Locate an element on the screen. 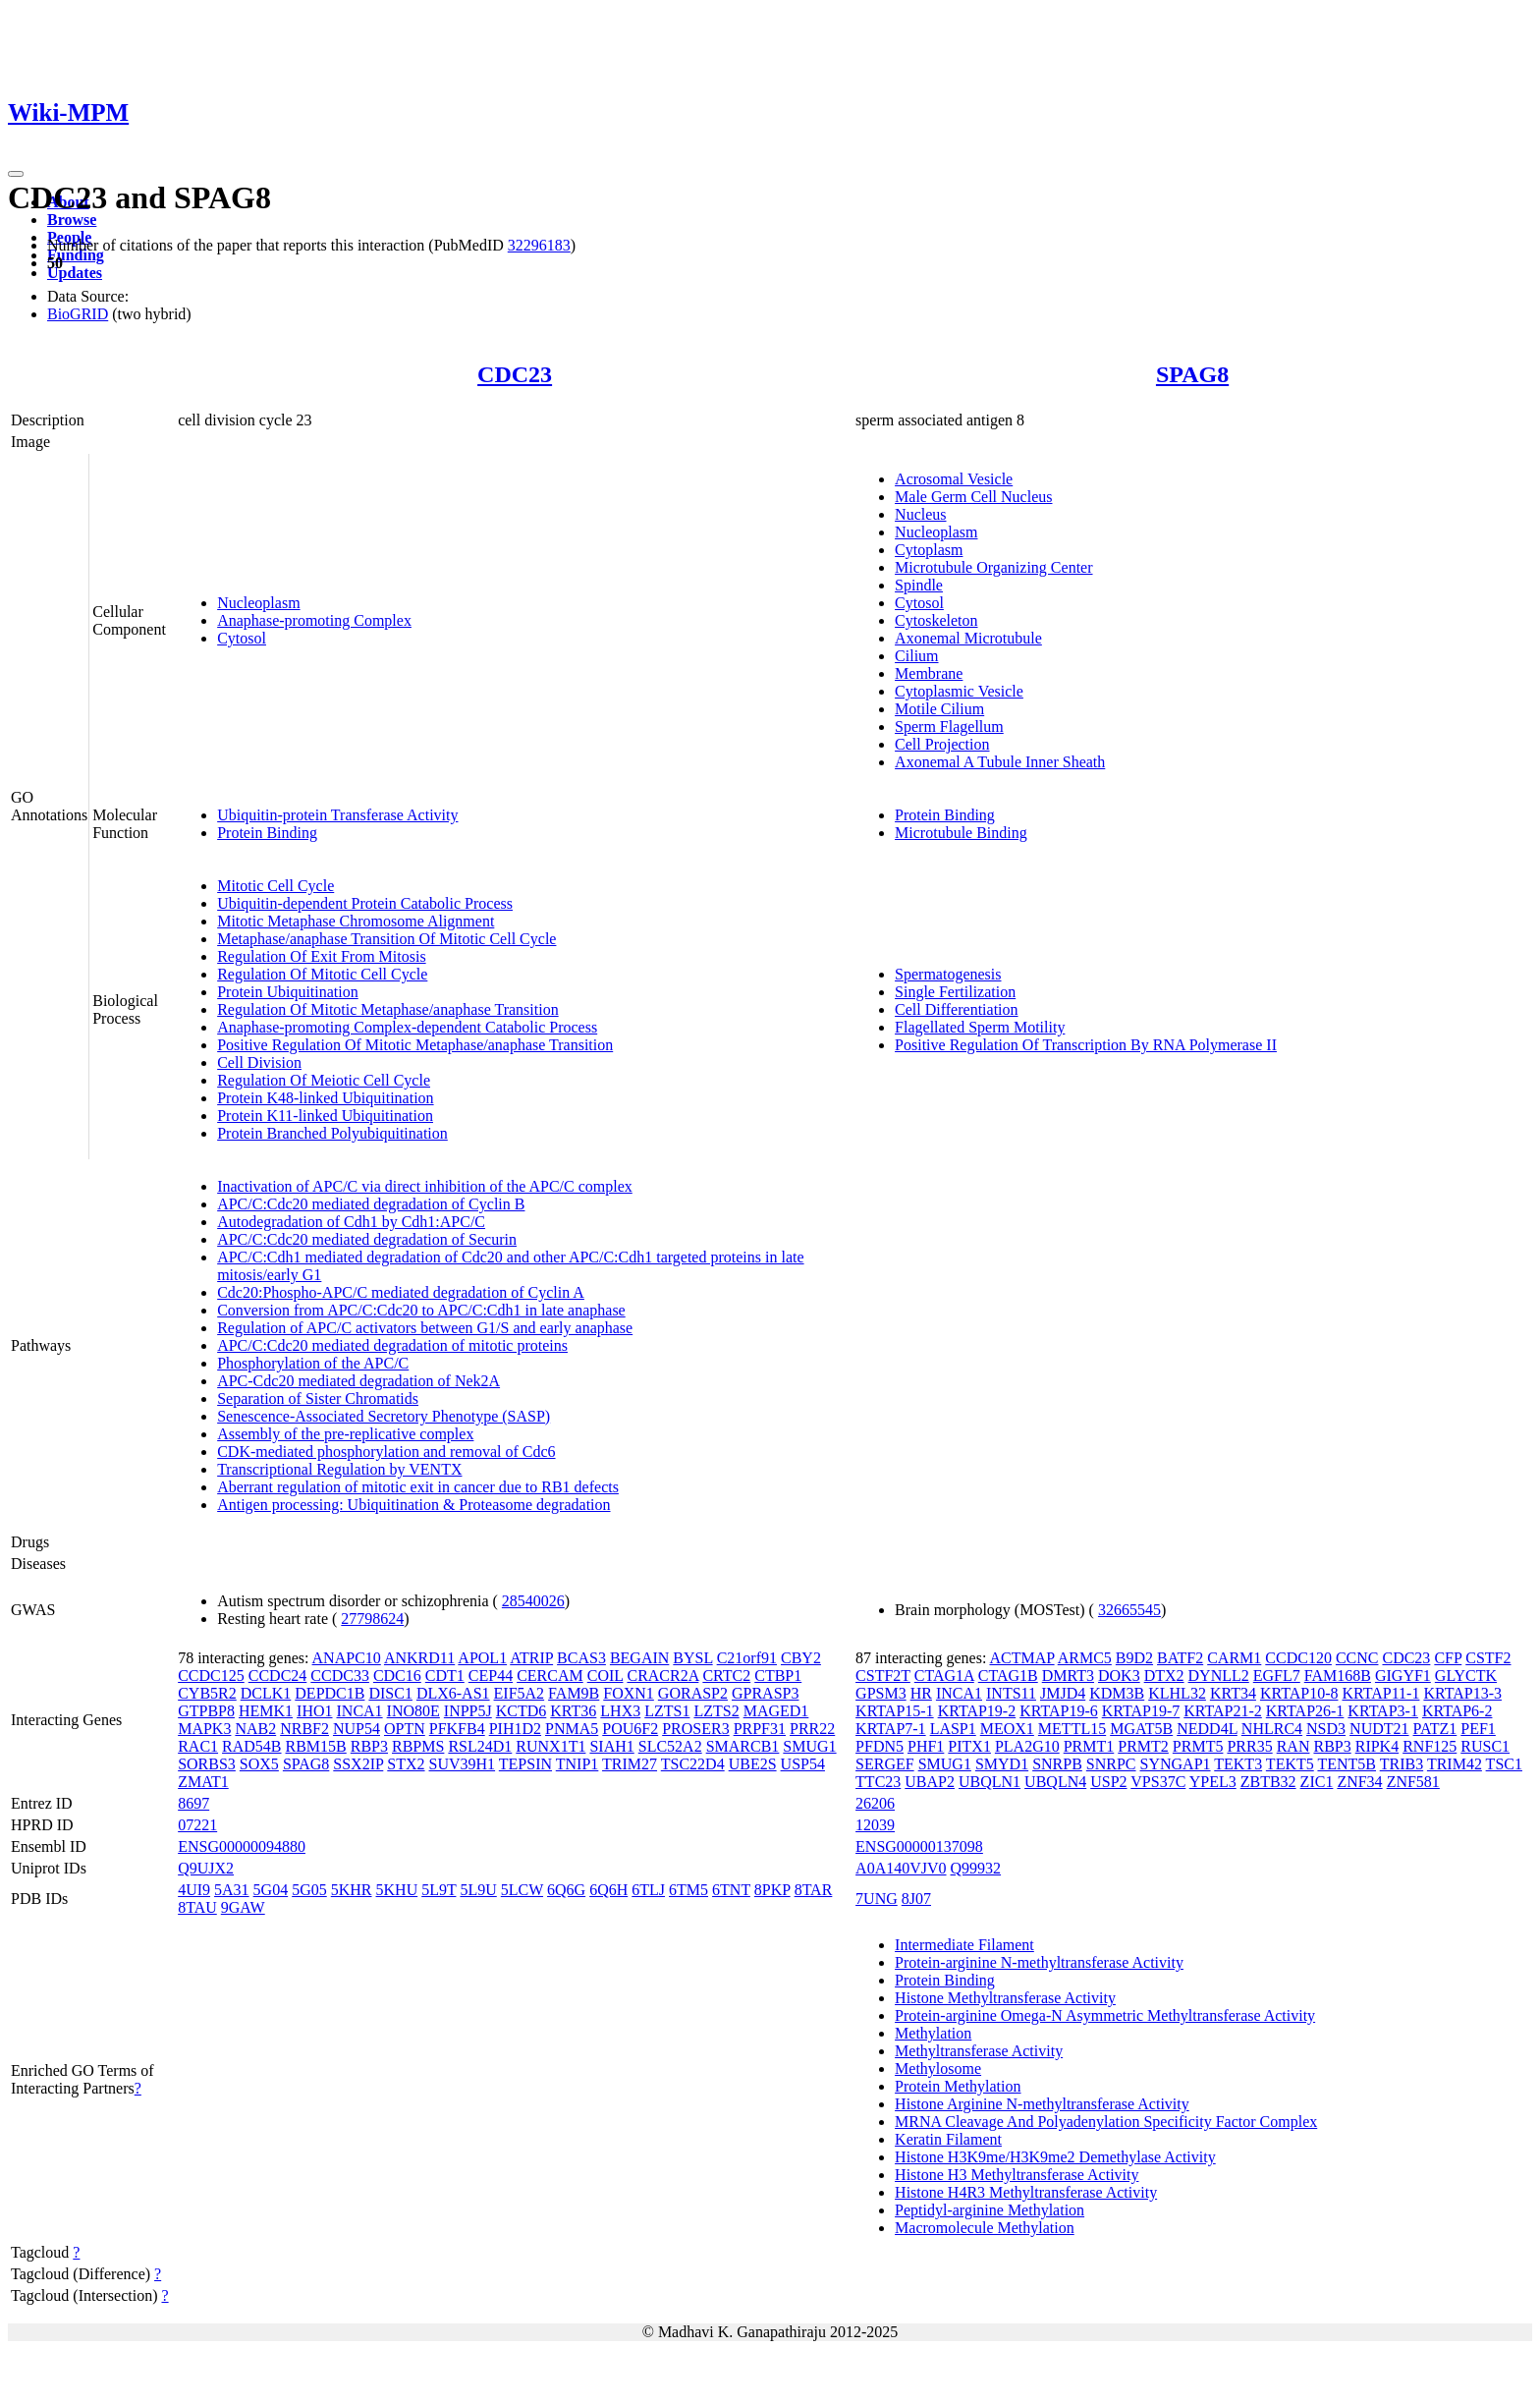 The image size is (1540, 2404). TTC23 is located at coordinates (878, 1781).